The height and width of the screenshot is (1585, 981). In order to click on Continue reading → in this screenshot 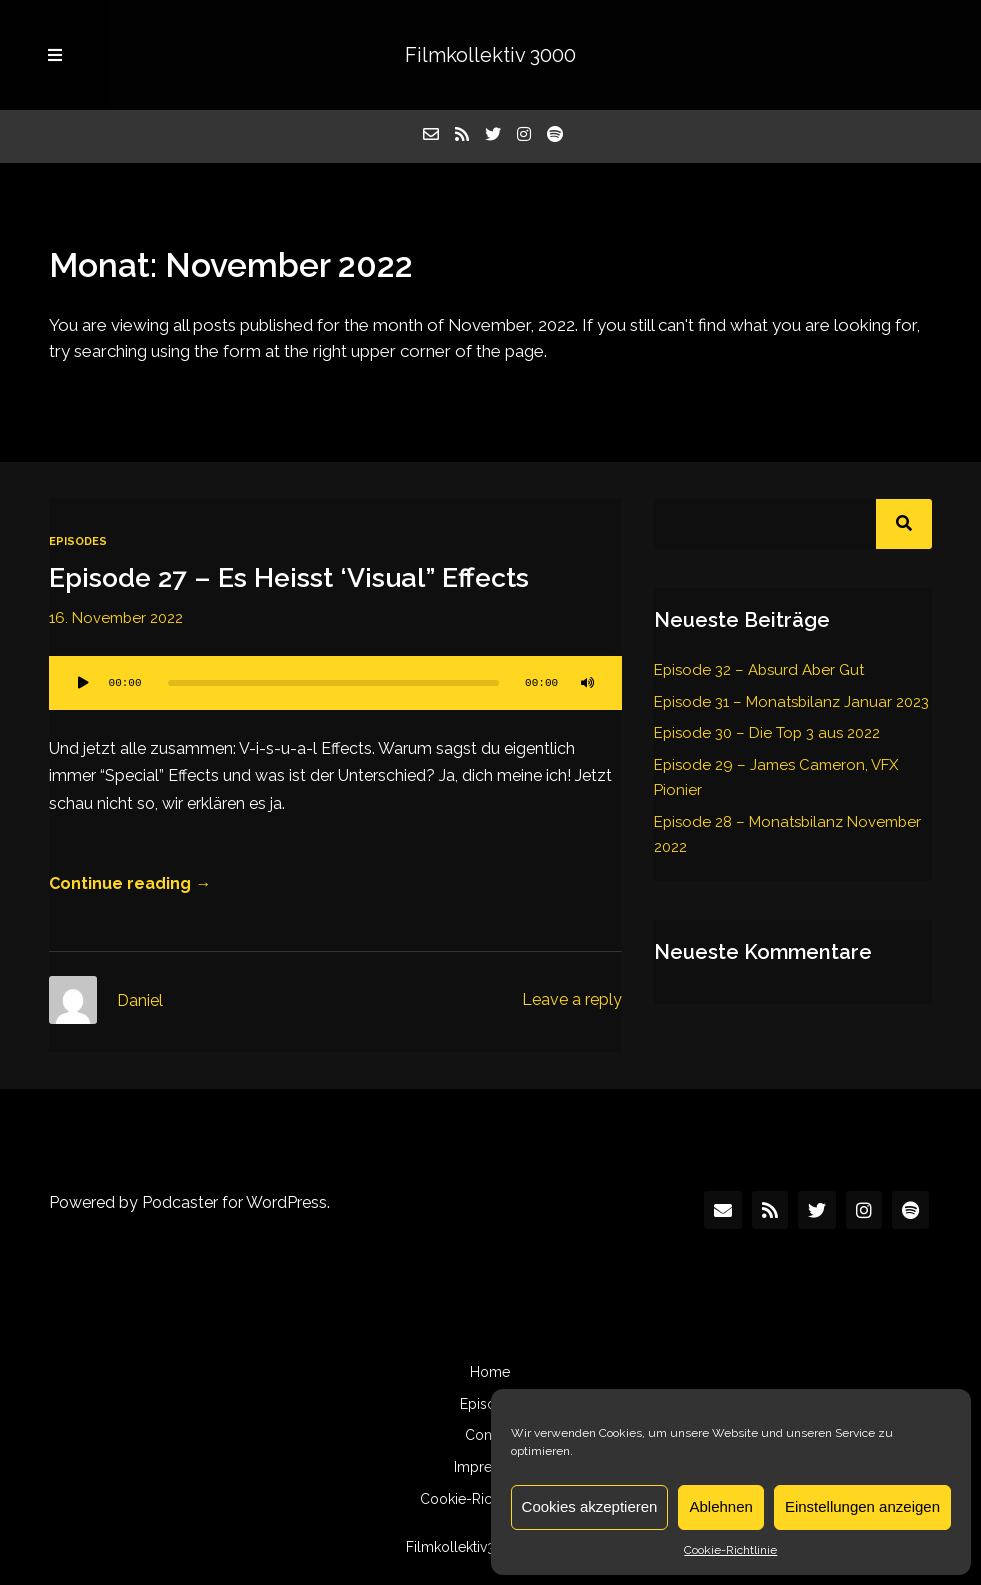, I will do `click(130, 883)`.